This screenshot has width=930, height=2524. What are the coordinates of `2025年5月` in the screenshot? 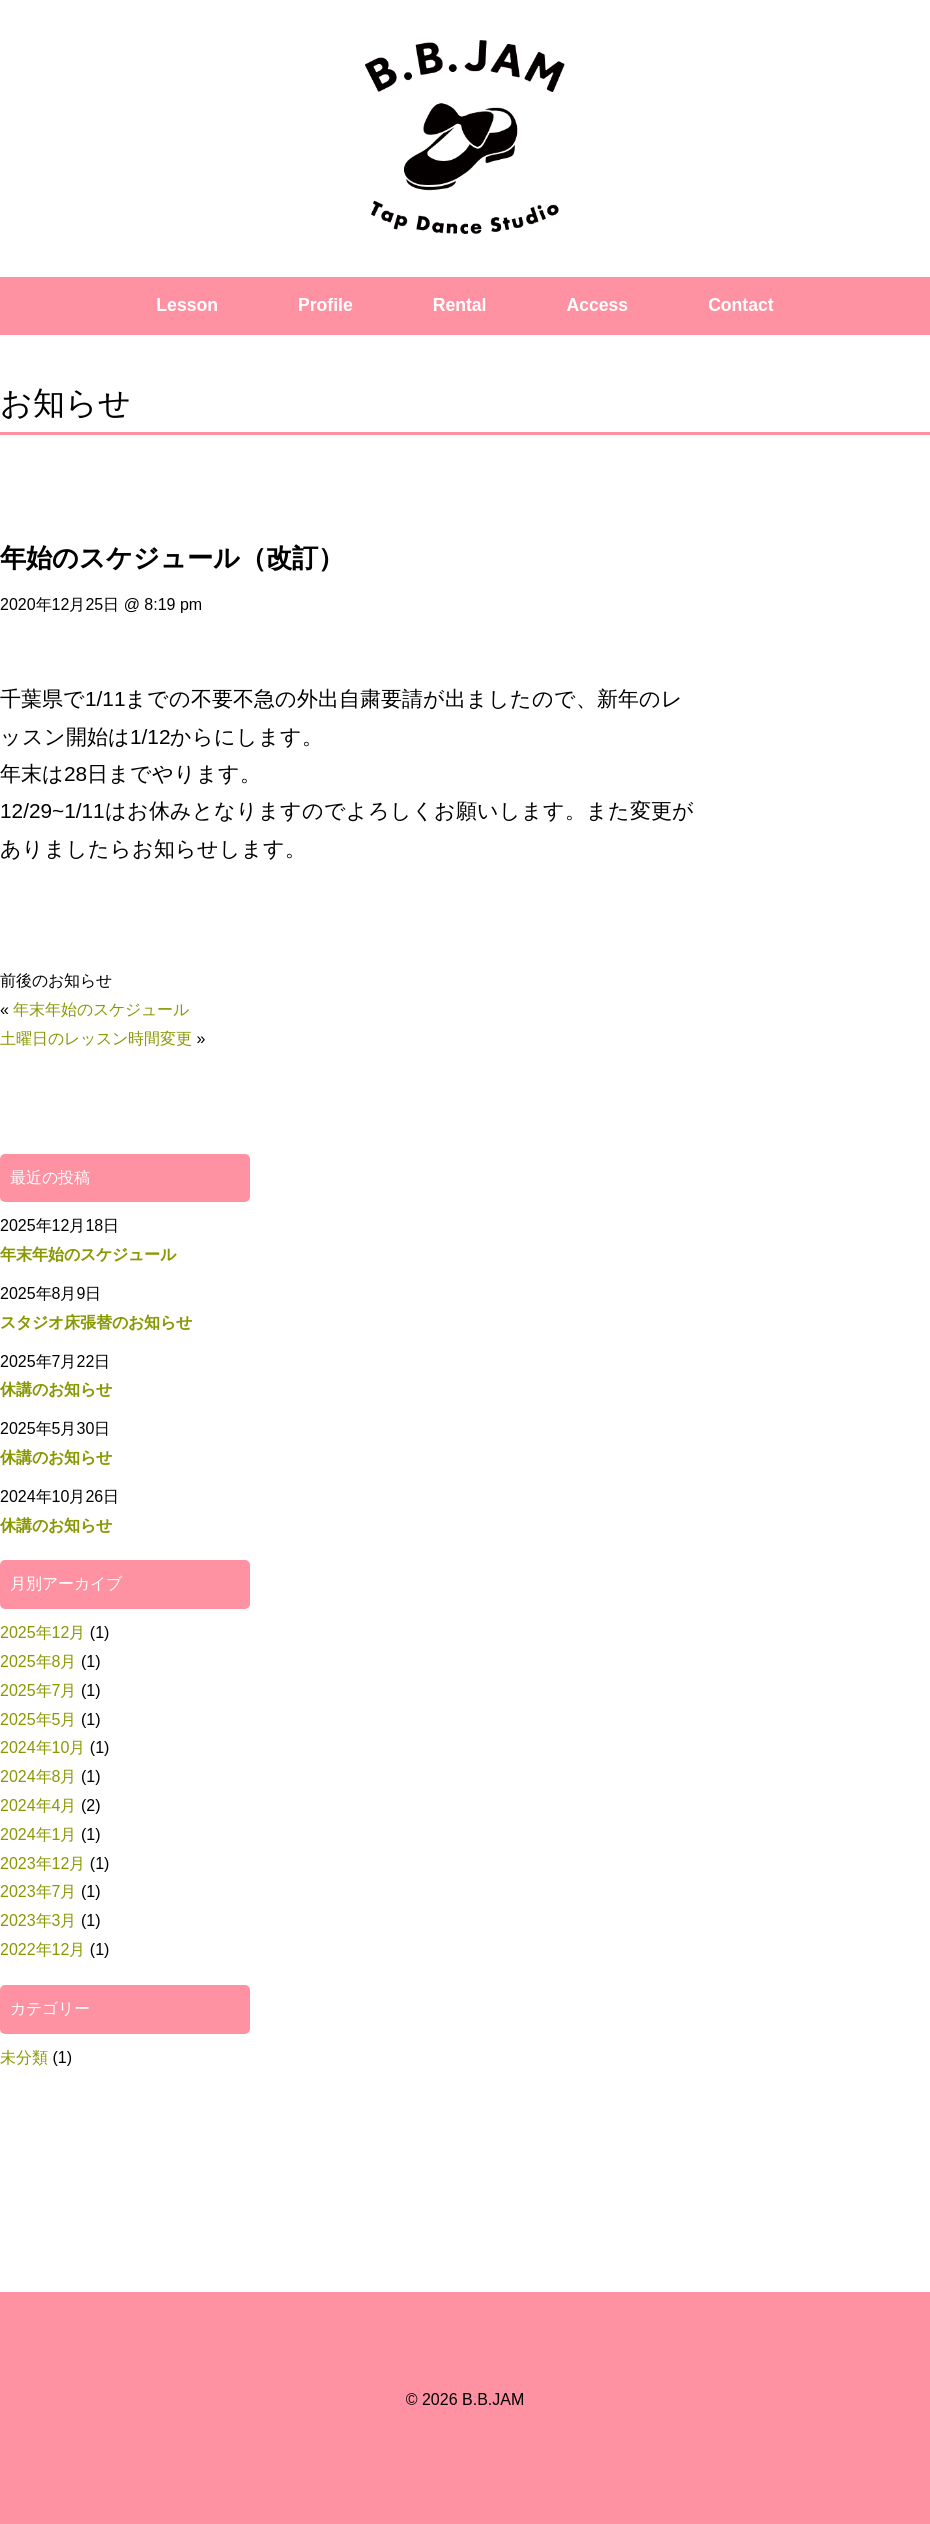 It's located at (38, 1719).